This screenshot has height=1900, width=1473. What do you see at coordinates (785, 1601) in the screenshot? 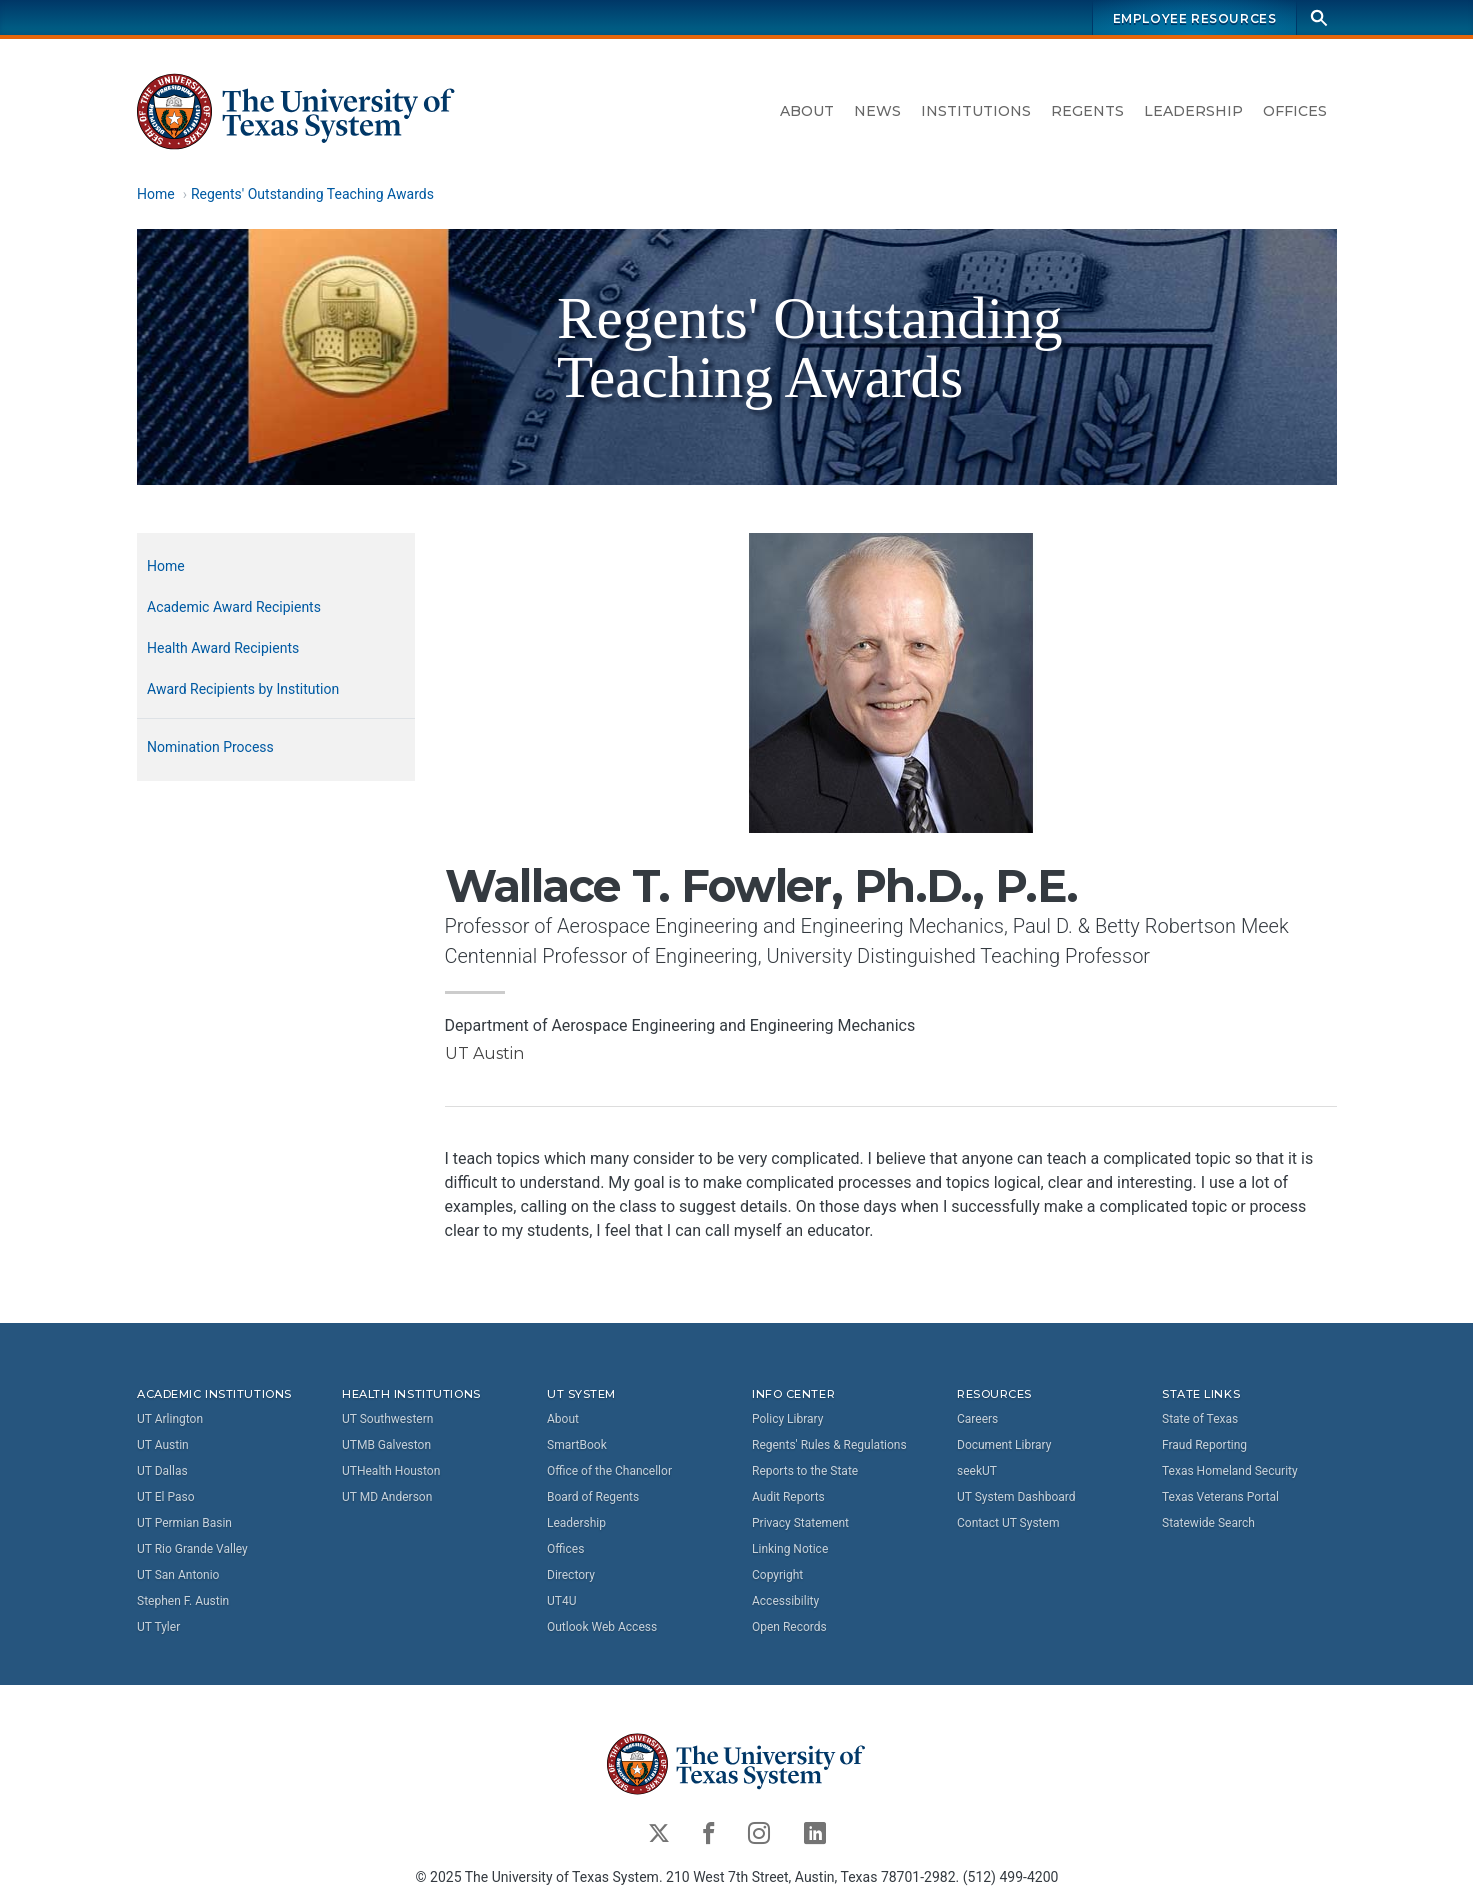
I see `Accessibility` at bounding box center [785, 1601].